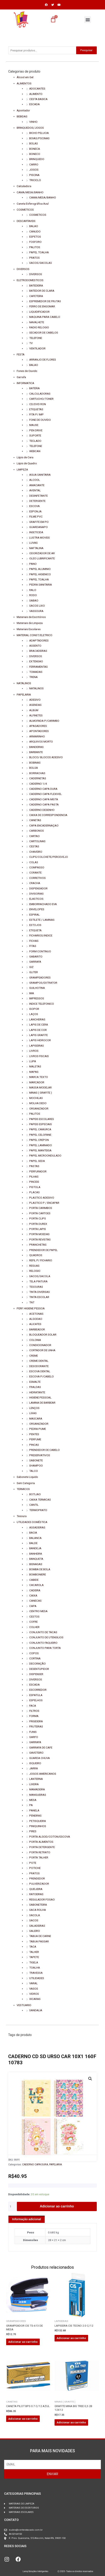 This screenshot has height=2576, width=105. What do you see at coordinates (34, 154) in the screenshot?
I see `BONECO` at bounding box center [34, 154].